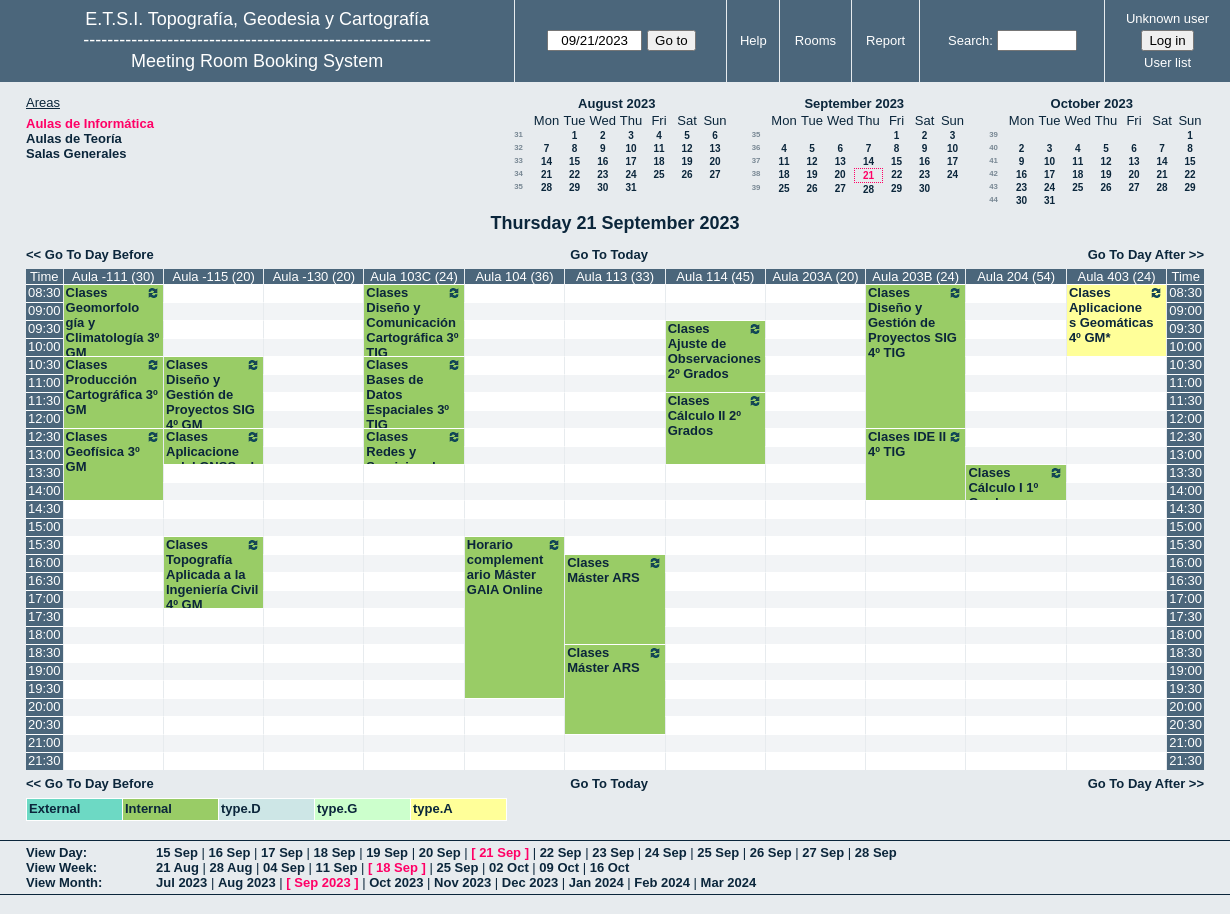  What do you see at coordinates (729, 882) in the screenshot?
I see `Mar 2024` at bounding box center [729, 882].